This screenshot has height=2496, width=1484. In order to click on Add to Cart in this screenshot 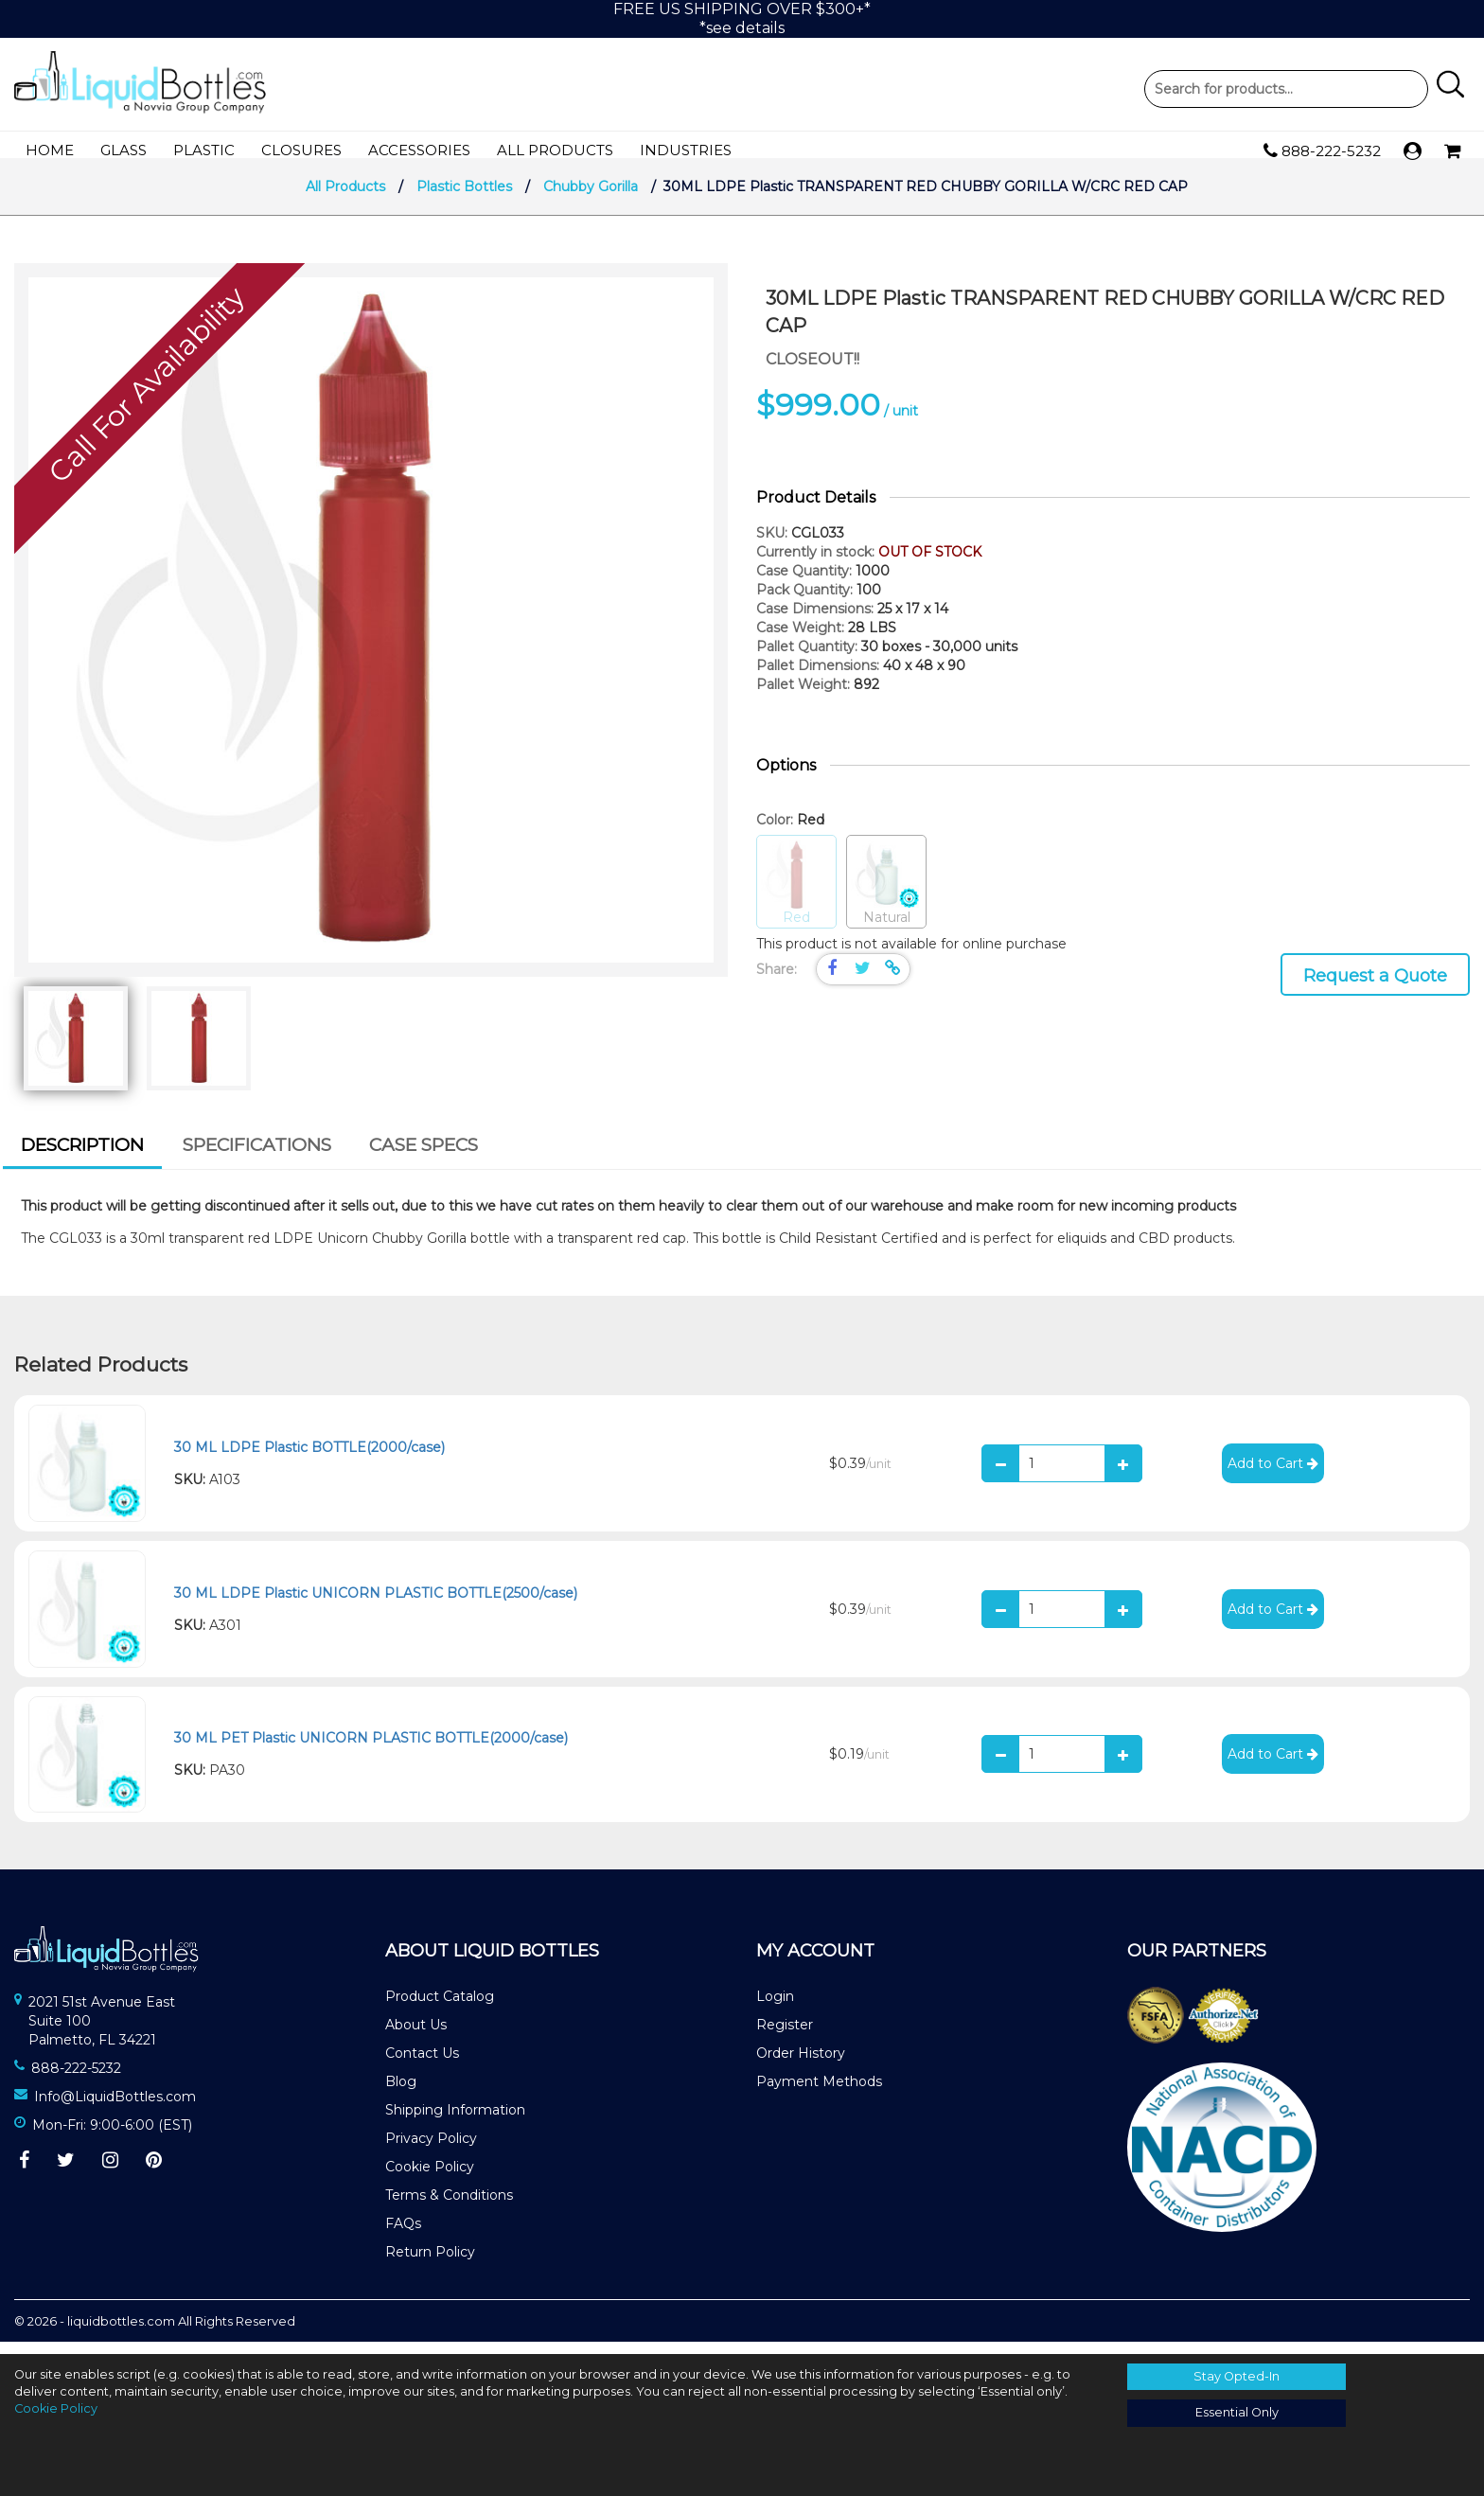, I will do `click(1273, 1475)`.